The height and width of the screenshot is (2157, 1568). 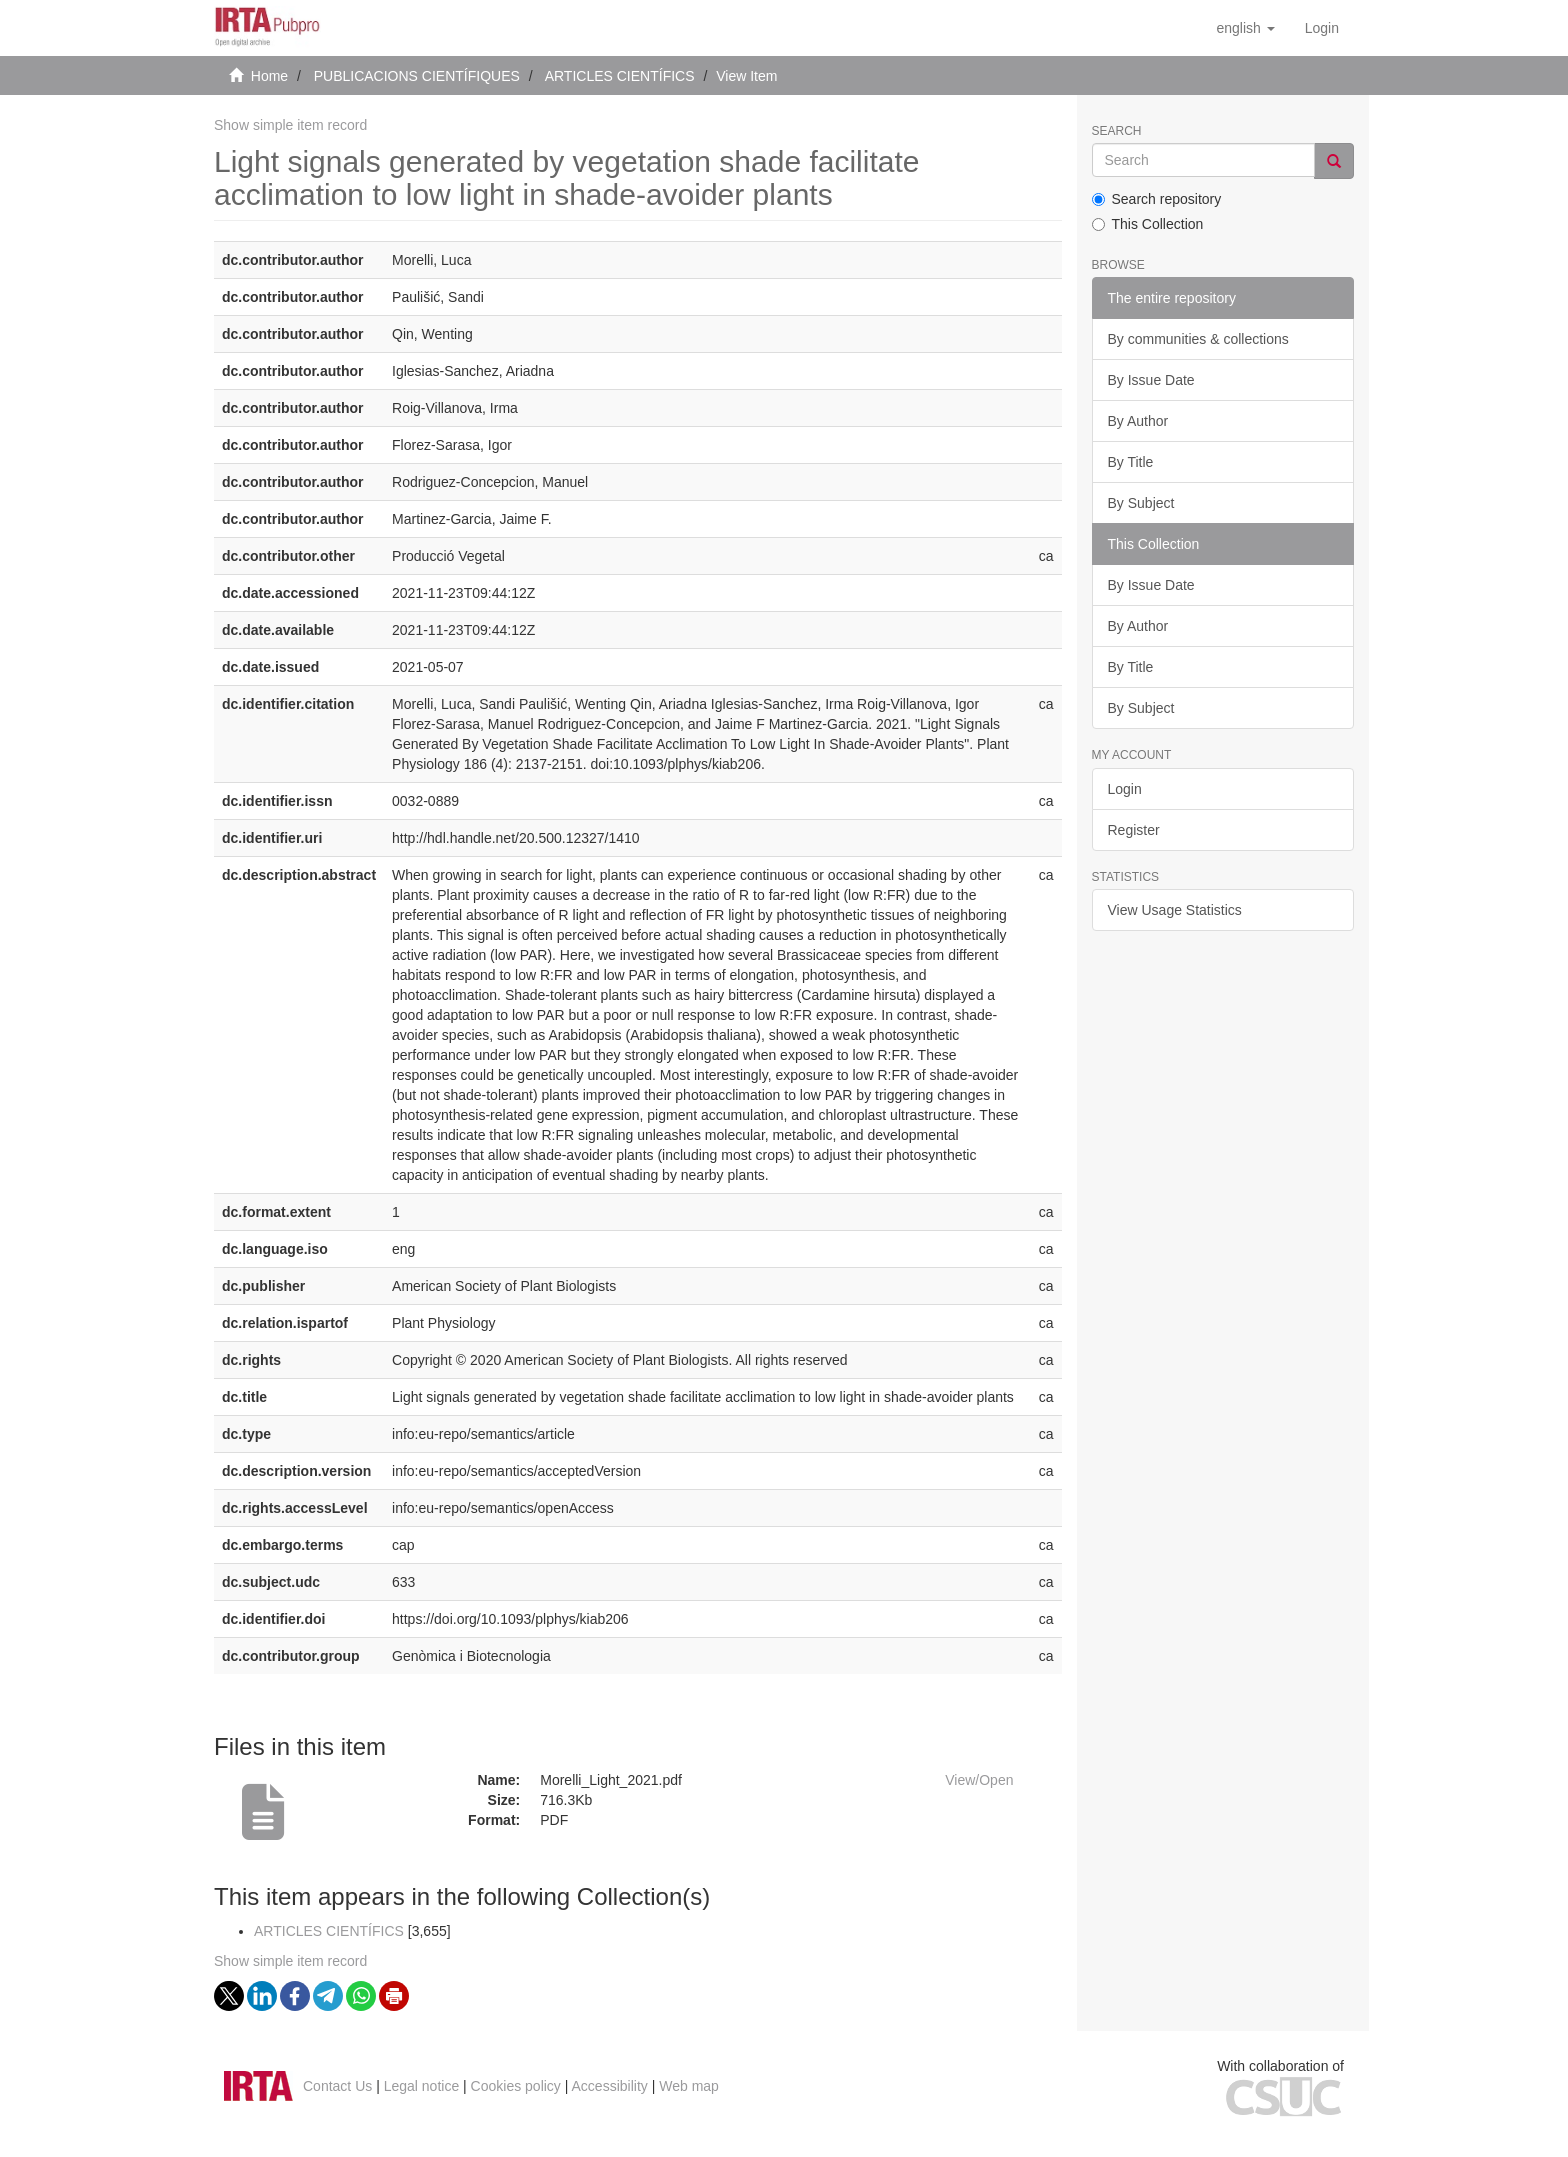 I want to click on Login, so click(x=1125, y=789).